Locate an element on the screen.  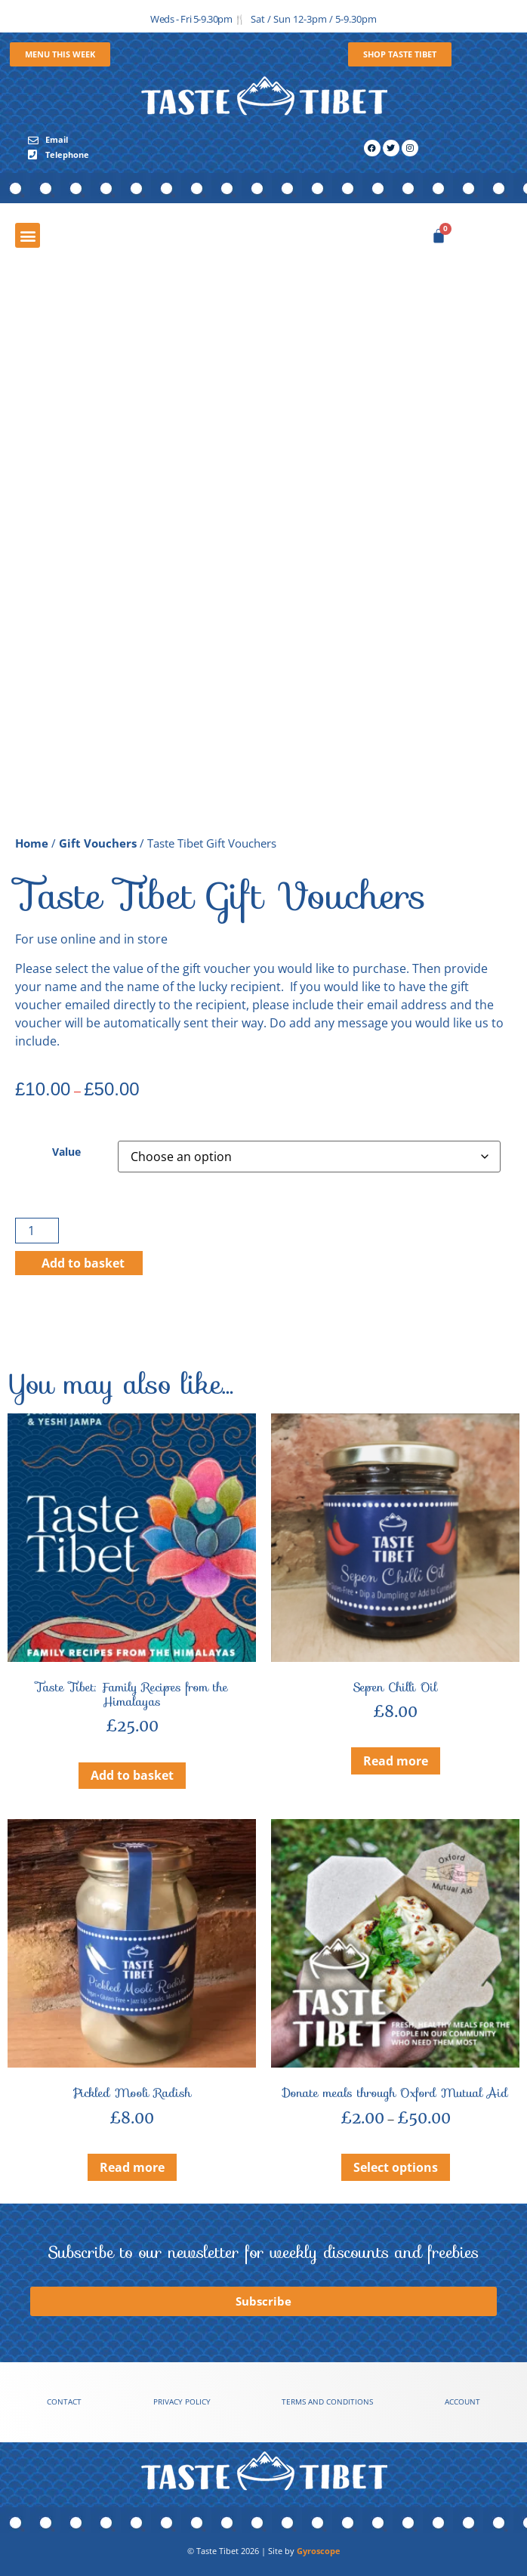
[Product quantity] is located at coordinates (37, 1230).